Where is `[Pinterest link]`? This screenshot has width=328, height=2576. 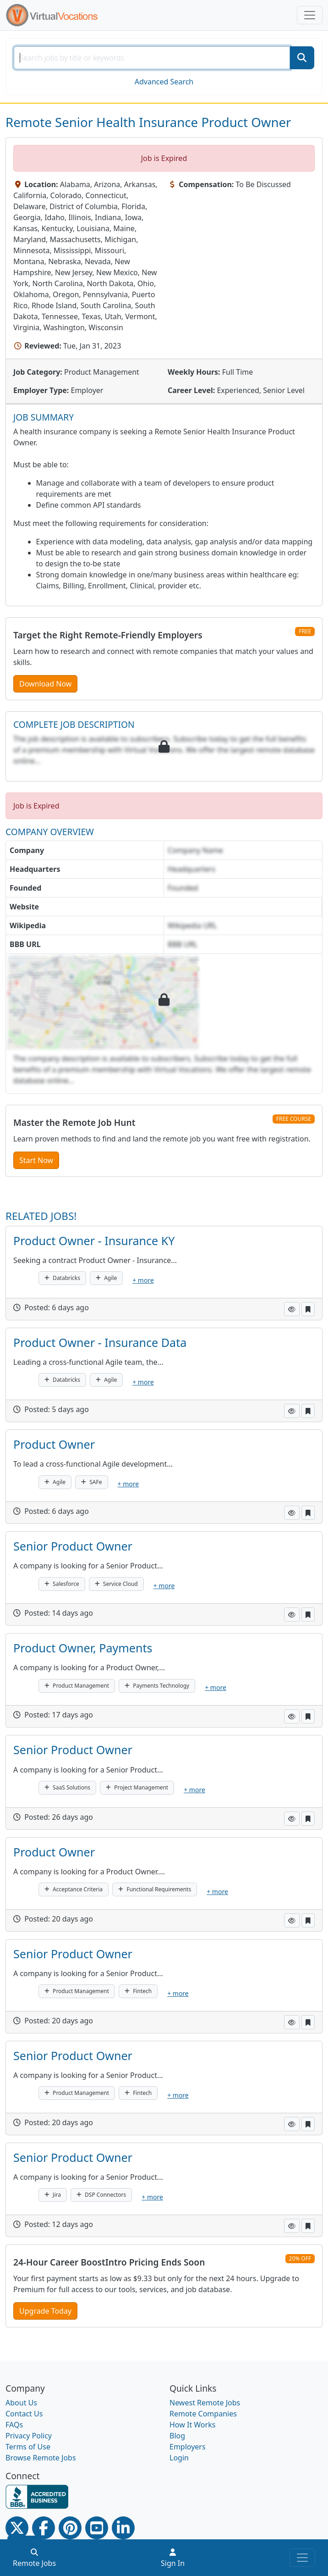 [Pinterest link] is located at coordinates (70, 2527).